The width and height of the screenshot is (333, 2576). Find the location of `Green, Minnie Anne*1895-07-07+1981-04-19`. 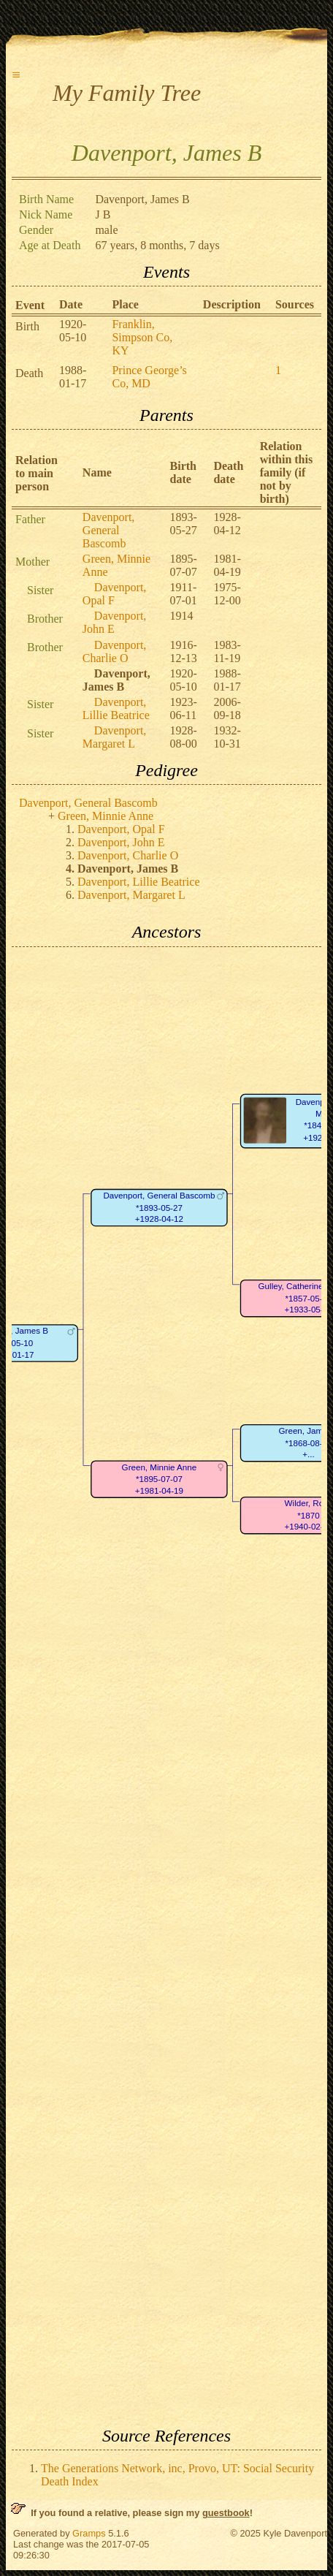

Green, Minnie Anne*1895-07-07+1981-04-19 is located at coordinates (159, 1479).